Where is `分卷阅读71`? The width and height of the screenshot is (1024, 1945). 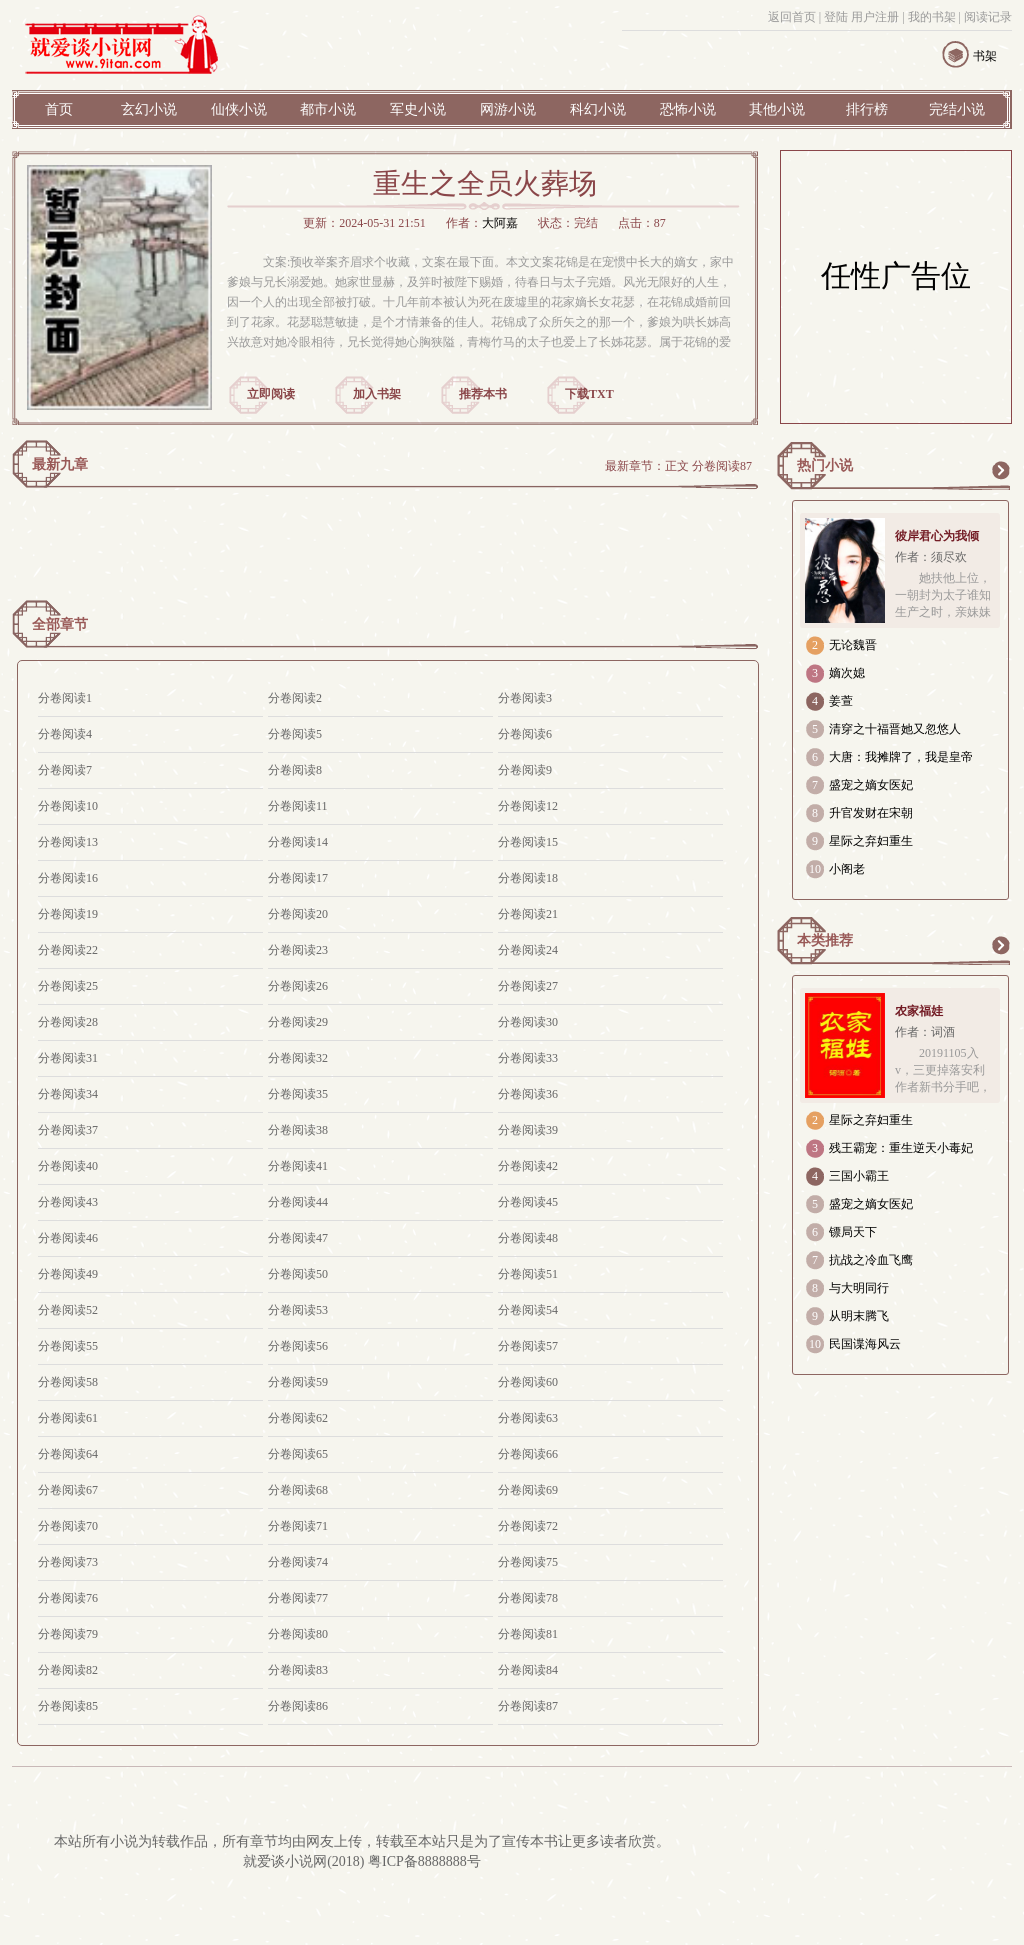
分卷阅读71 is located at coordinates (298, 1526).